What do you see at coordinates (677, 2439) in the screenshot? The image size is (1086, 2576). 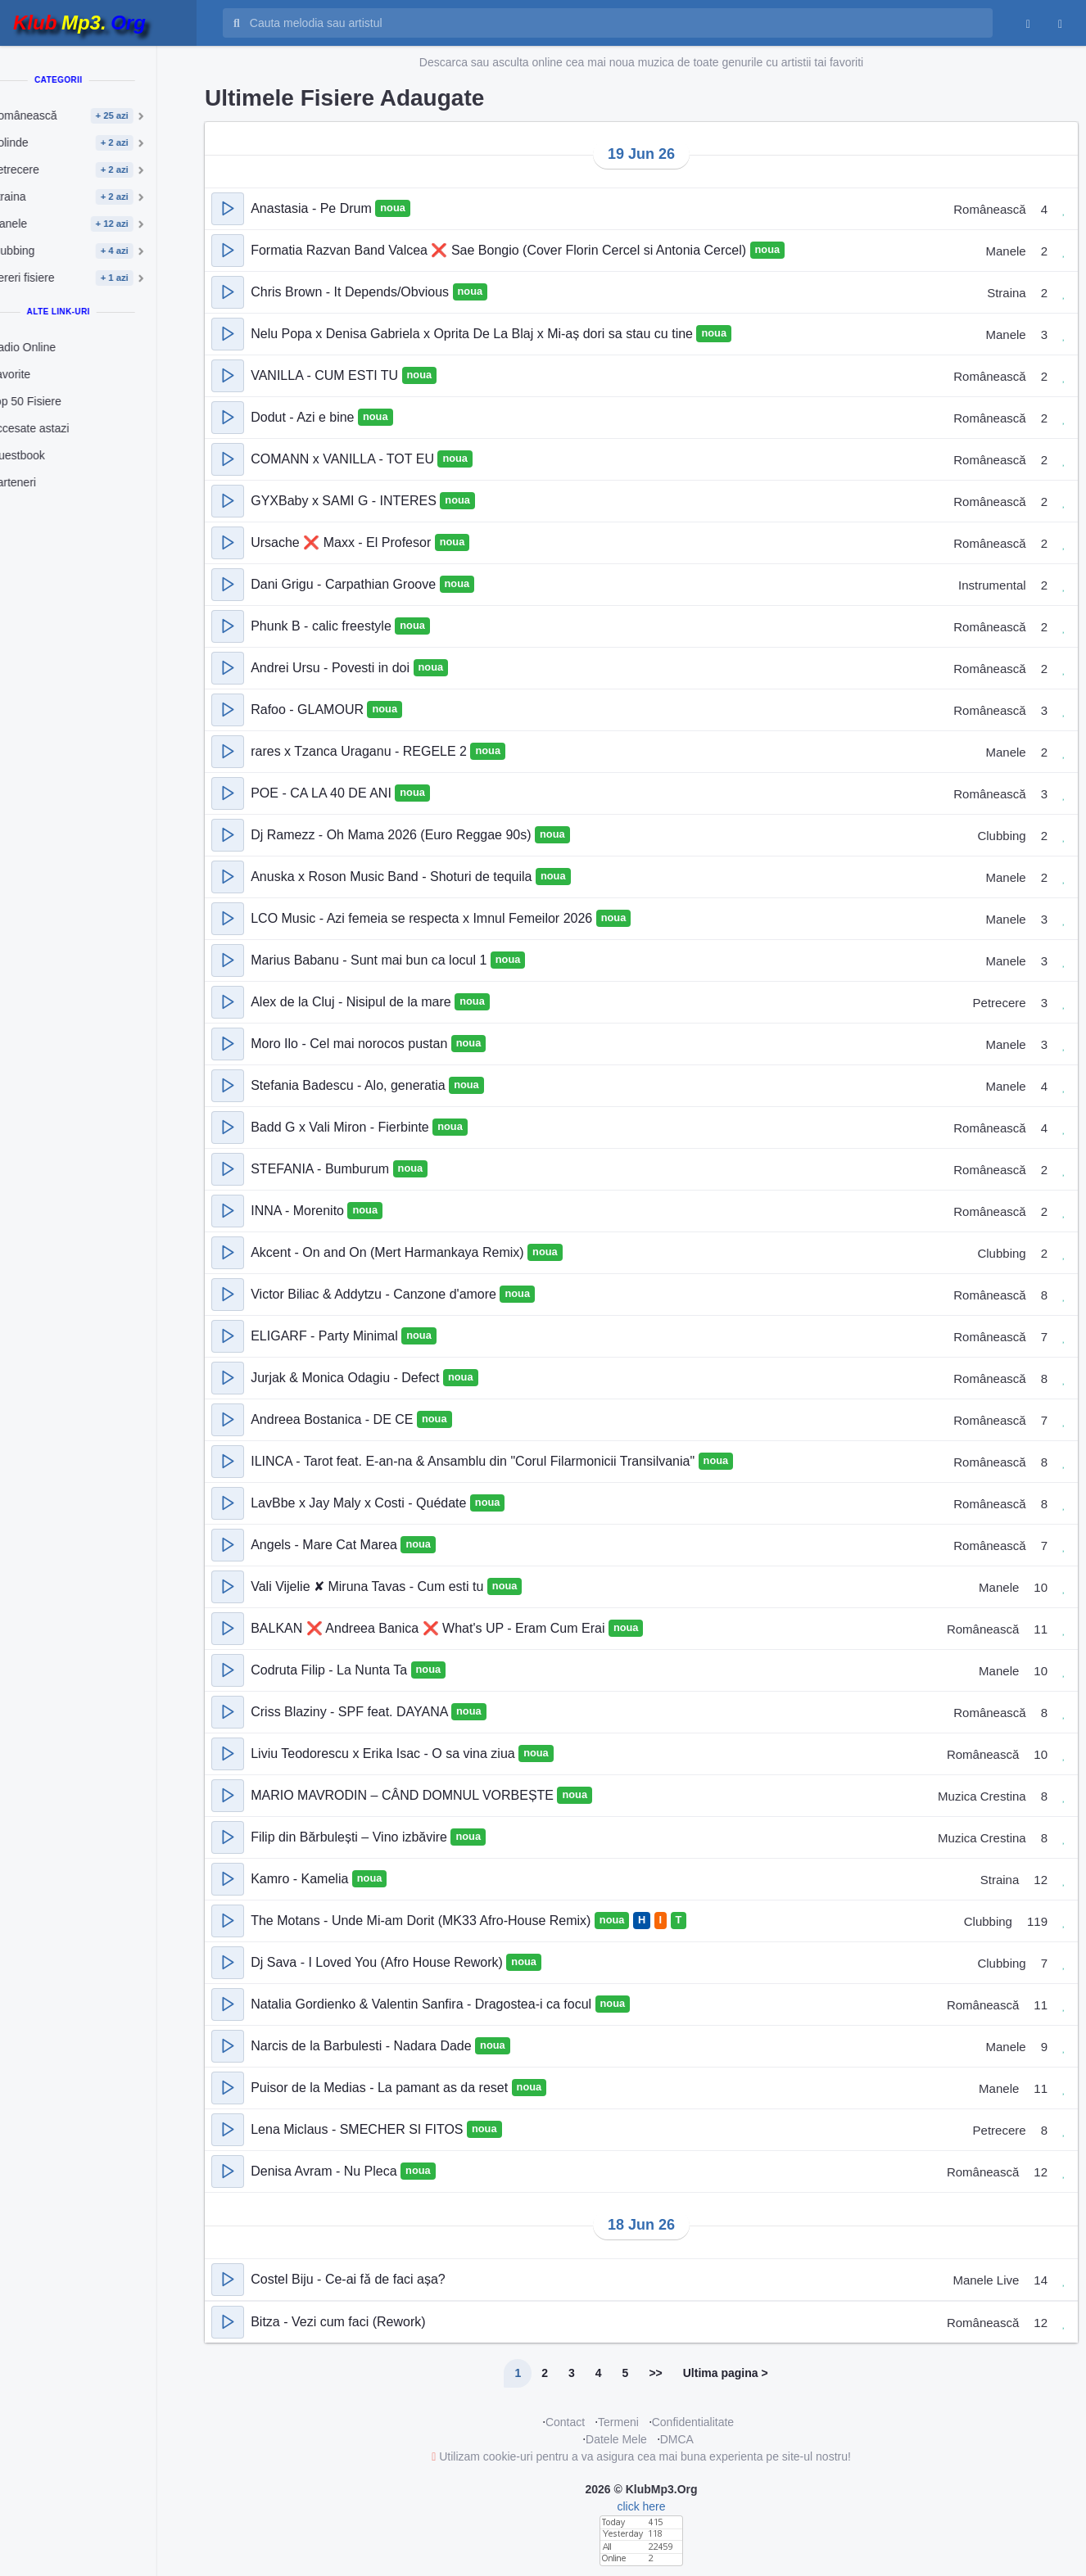 I see `DMCA` at bounding box center [677, 2439].